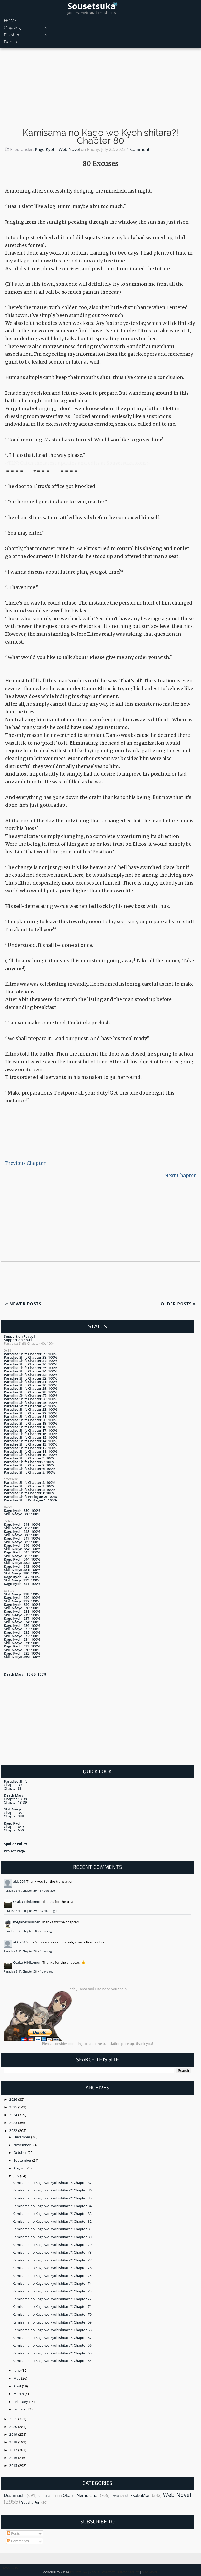 The width and height of the screenshot is (201, 2576). Describe the element at coordinates (19, 1881) in the screenshot. I see `akki201` at that location.